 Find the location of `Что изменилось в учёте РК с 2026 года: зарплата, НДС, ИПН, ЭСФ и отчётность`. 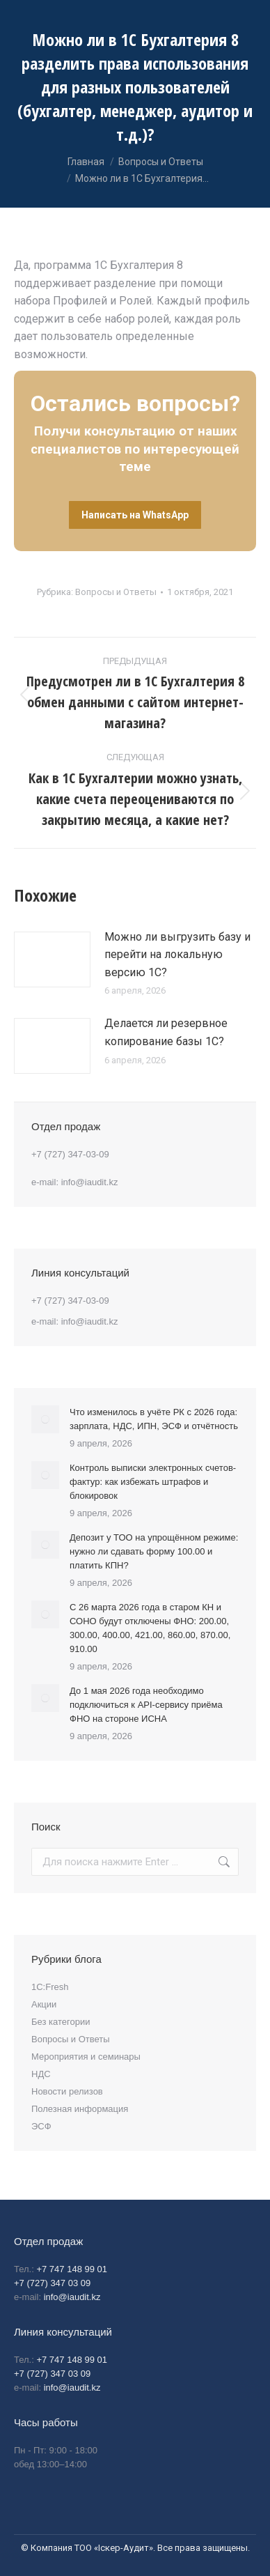

Что изменилось в учёте РК с 2026 года: зарплата, НДС, ИПН, ЭСФ и отчётность is located at coordinates (154, 1419).